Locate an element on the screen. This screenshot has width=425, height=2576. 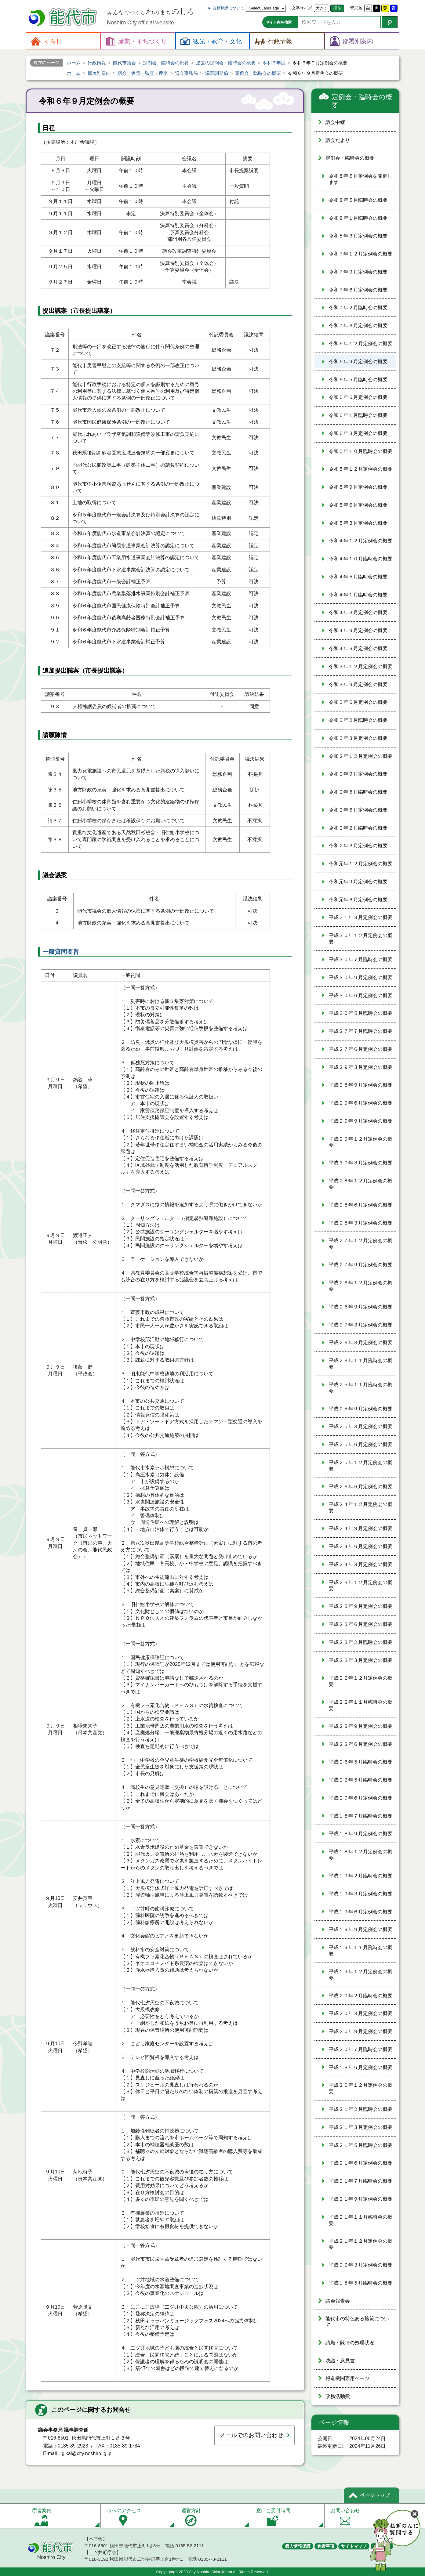
平成２３年１２月定例会の概要 is located at coordinates (360, 1585).